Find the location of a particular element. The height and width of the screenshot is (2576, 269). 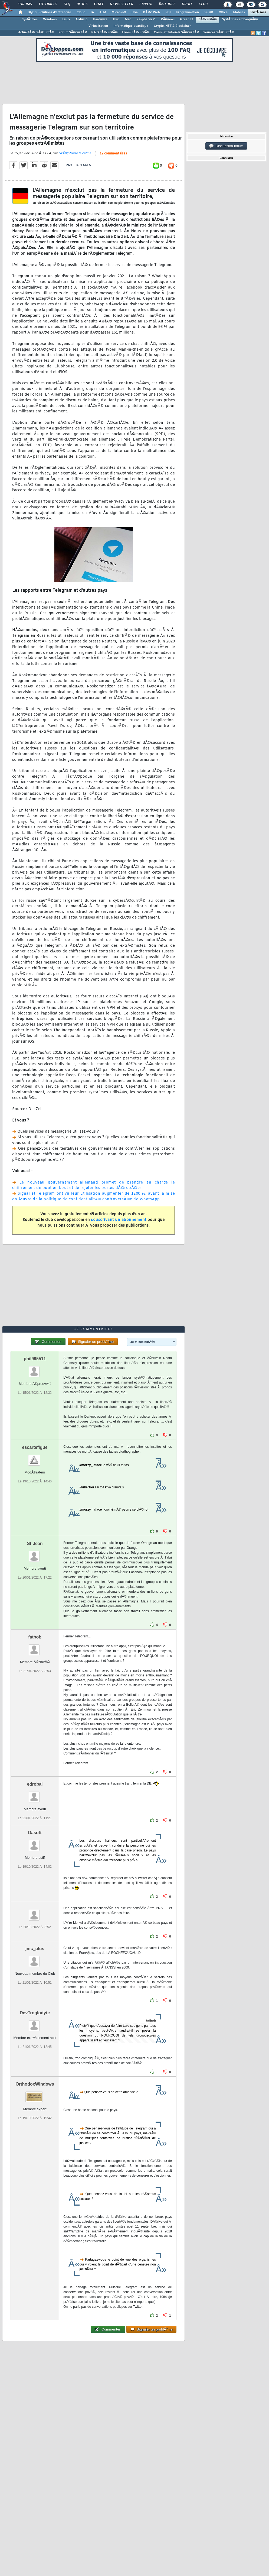

Chat is located at coordinates (98, 4).